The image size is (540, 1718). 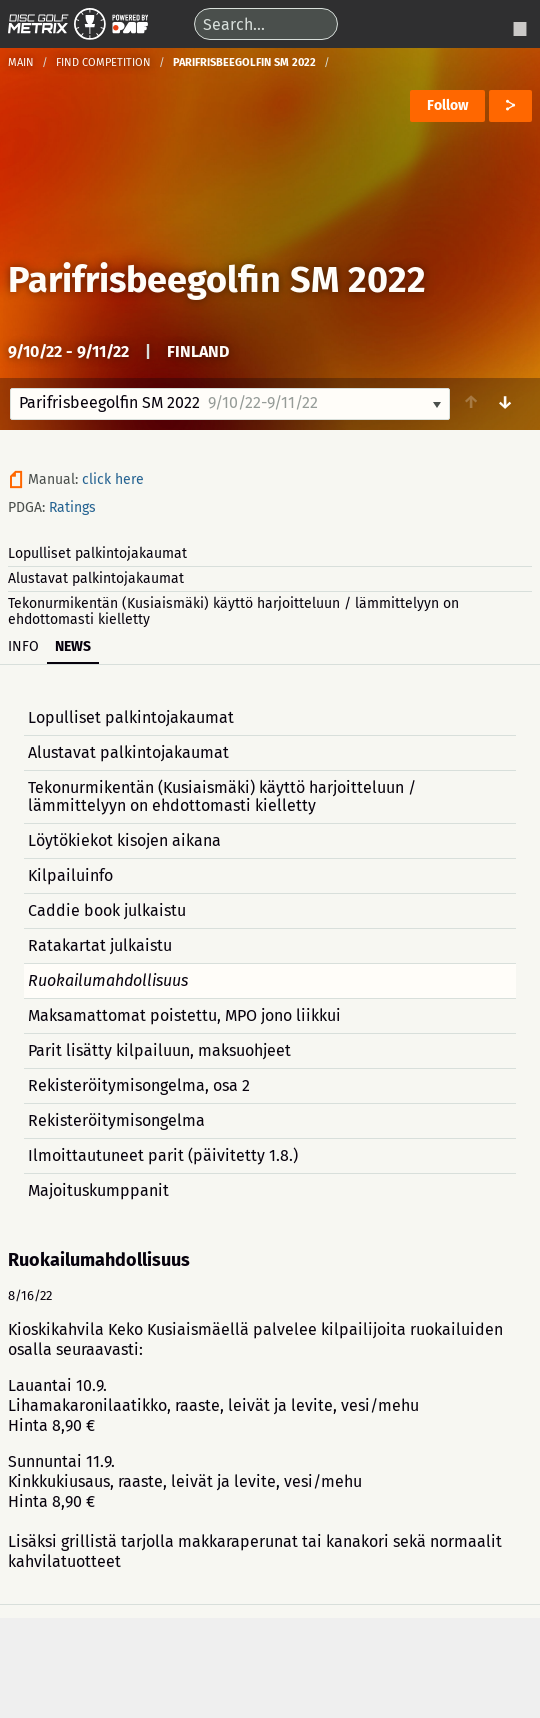 What do you see at coordinates (73, 646) in the screenshot?
I see `News` at bounding box center [73, 646].